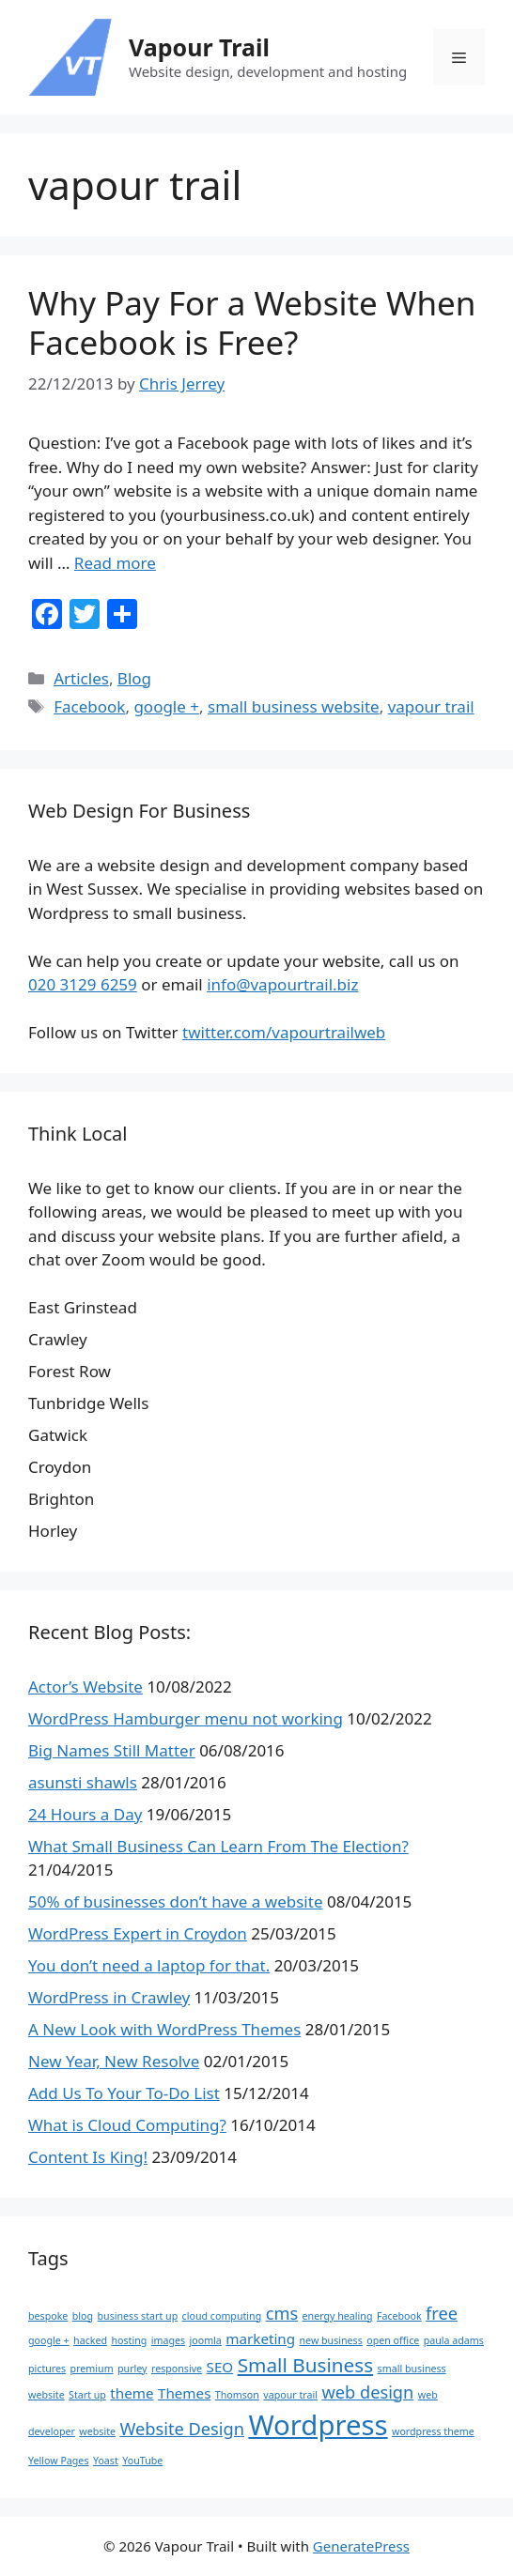  I want to click on twitter.com/vapourtrailweb, so click(283, 1032).